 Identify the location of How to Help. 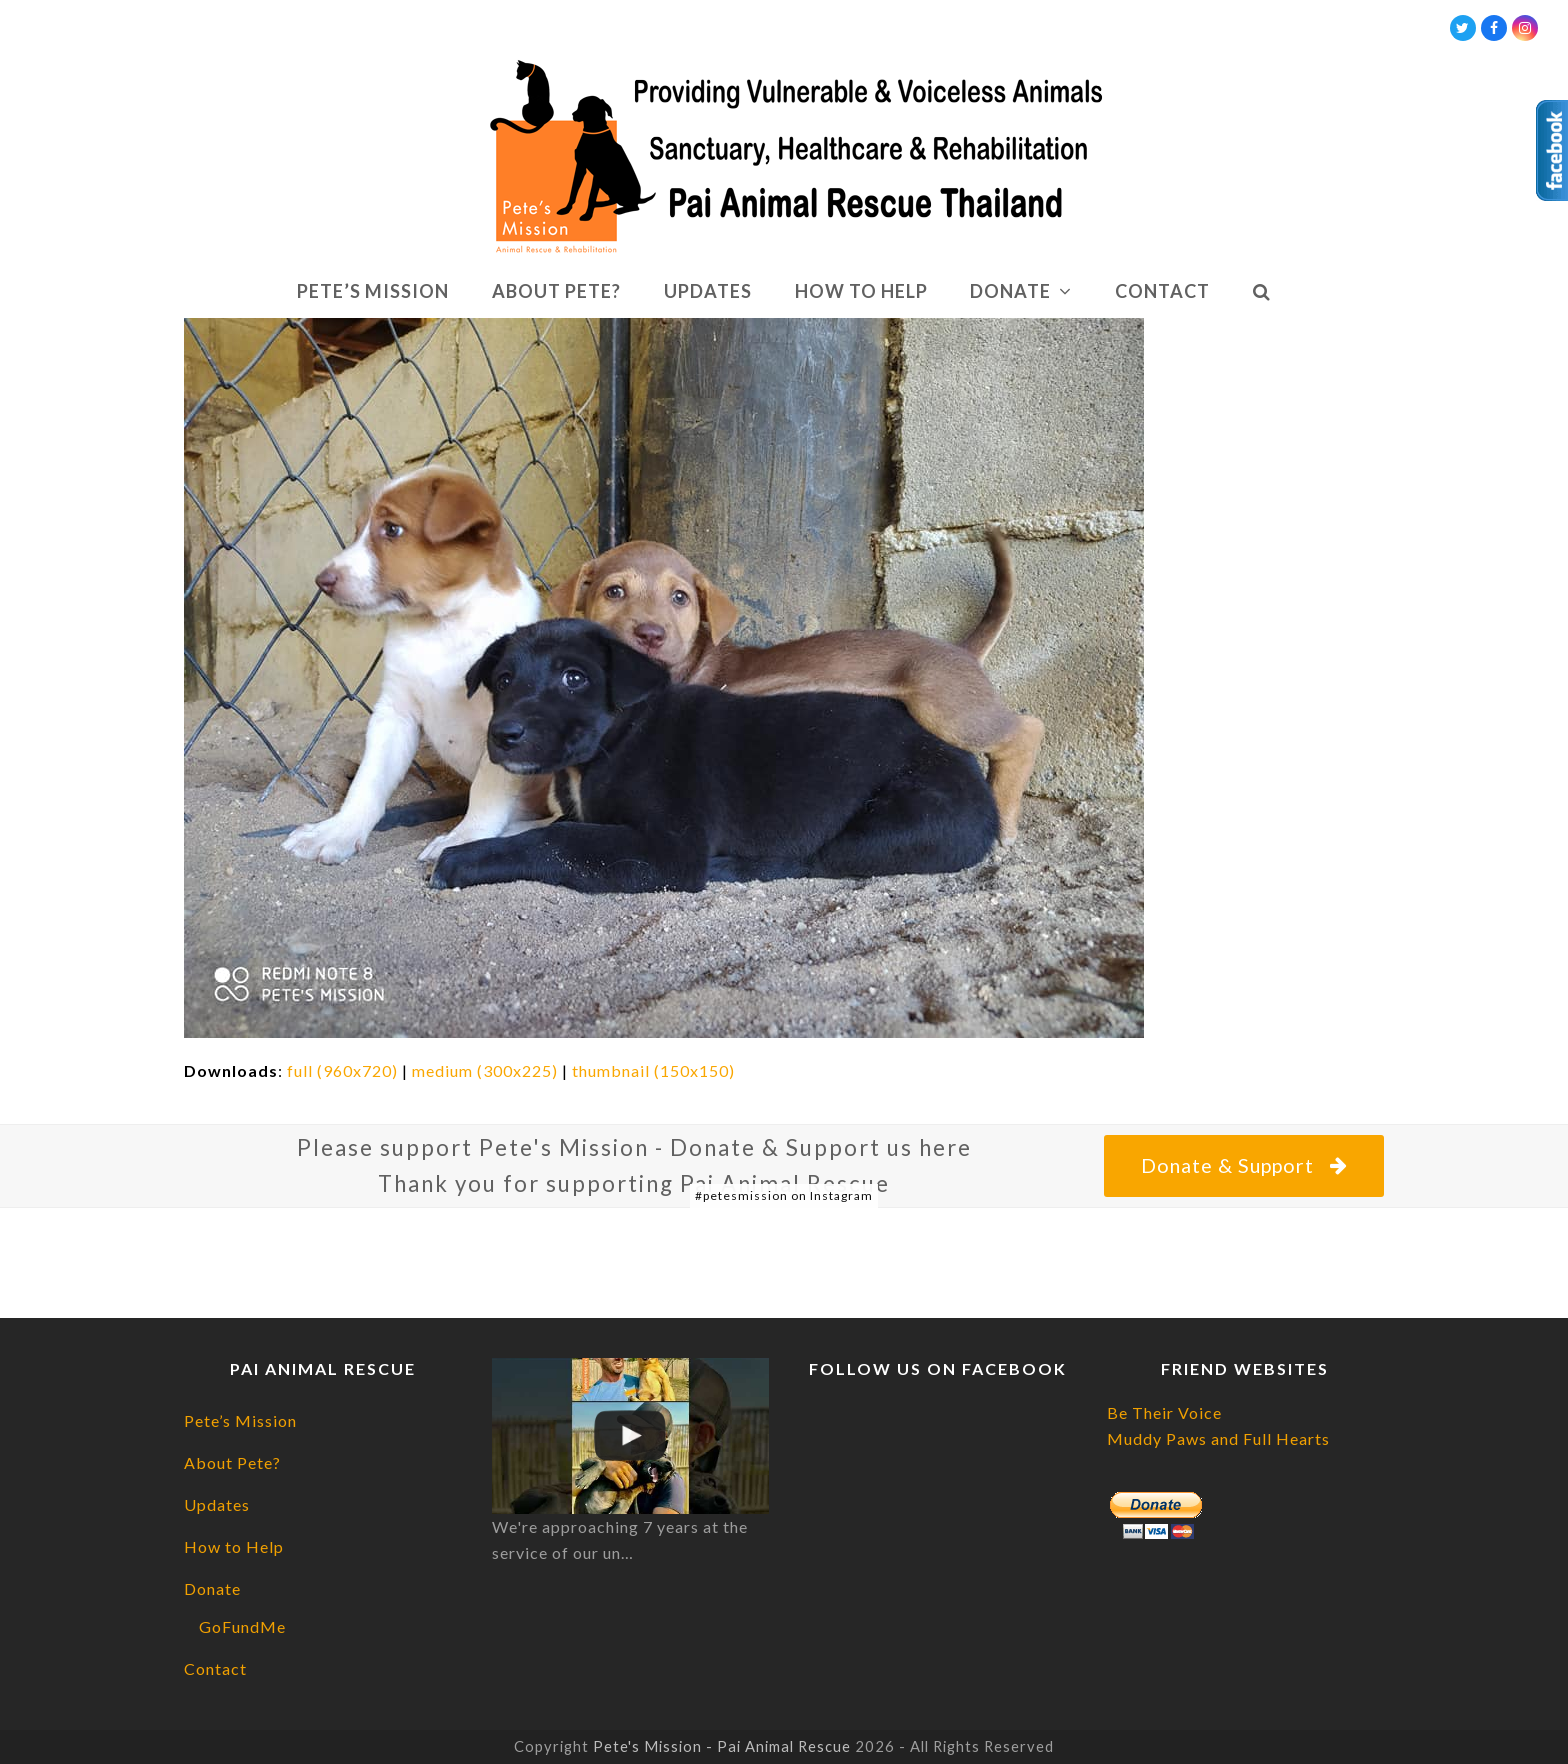
(234, 1546).